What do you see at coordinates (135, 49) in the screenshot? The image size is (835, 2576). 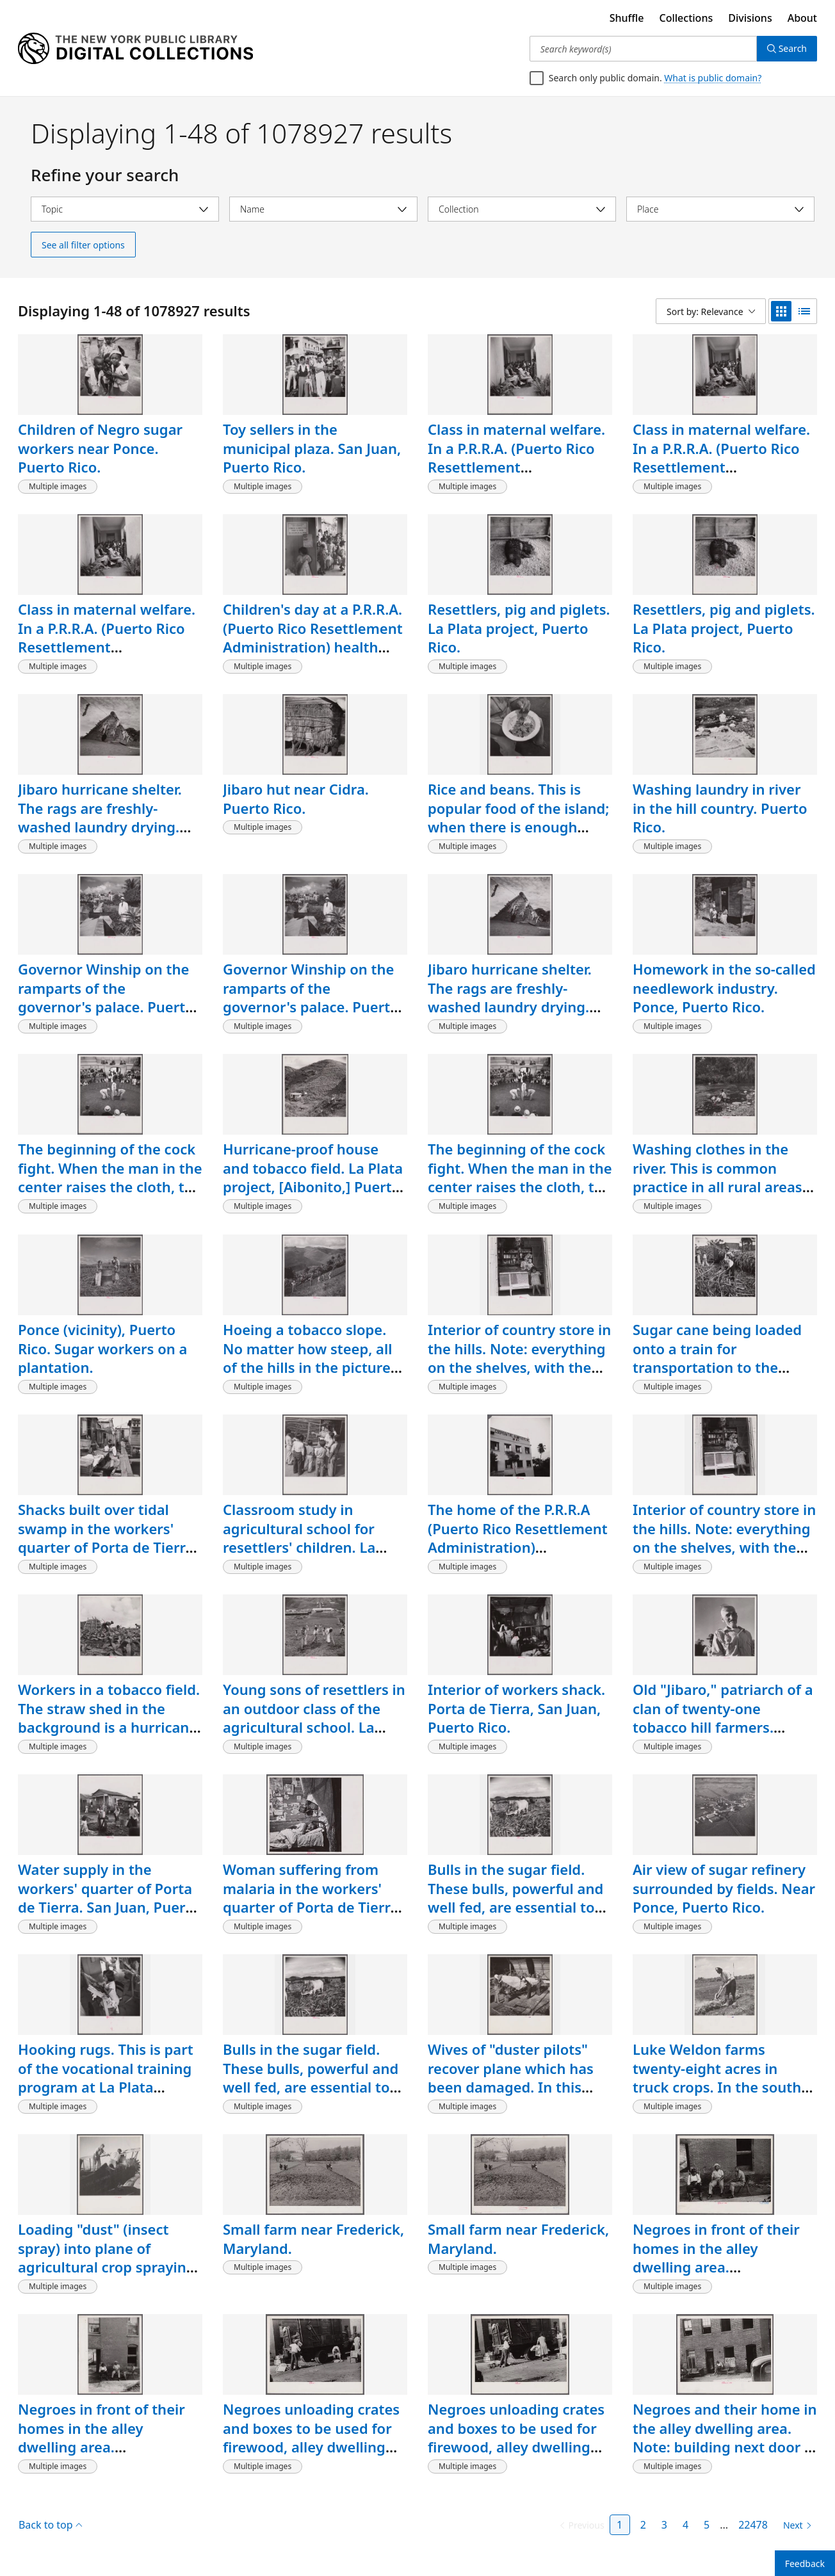 I see `[Digital Collections Homepage]` at bounding box center [135, 49].